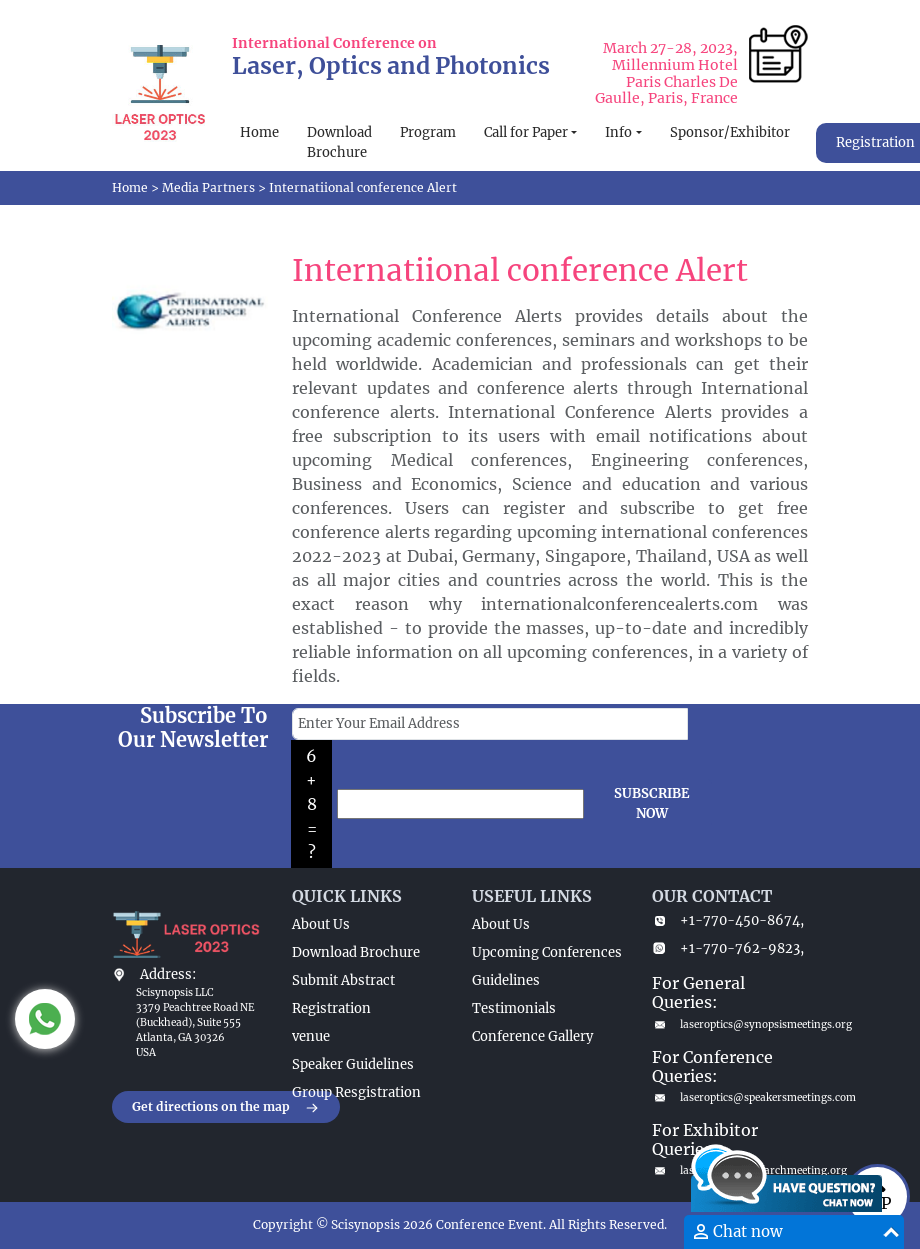 Image resolution: width=920 pixels, height=1249 pixels. I want to click on Registration, so click(331, 1008).